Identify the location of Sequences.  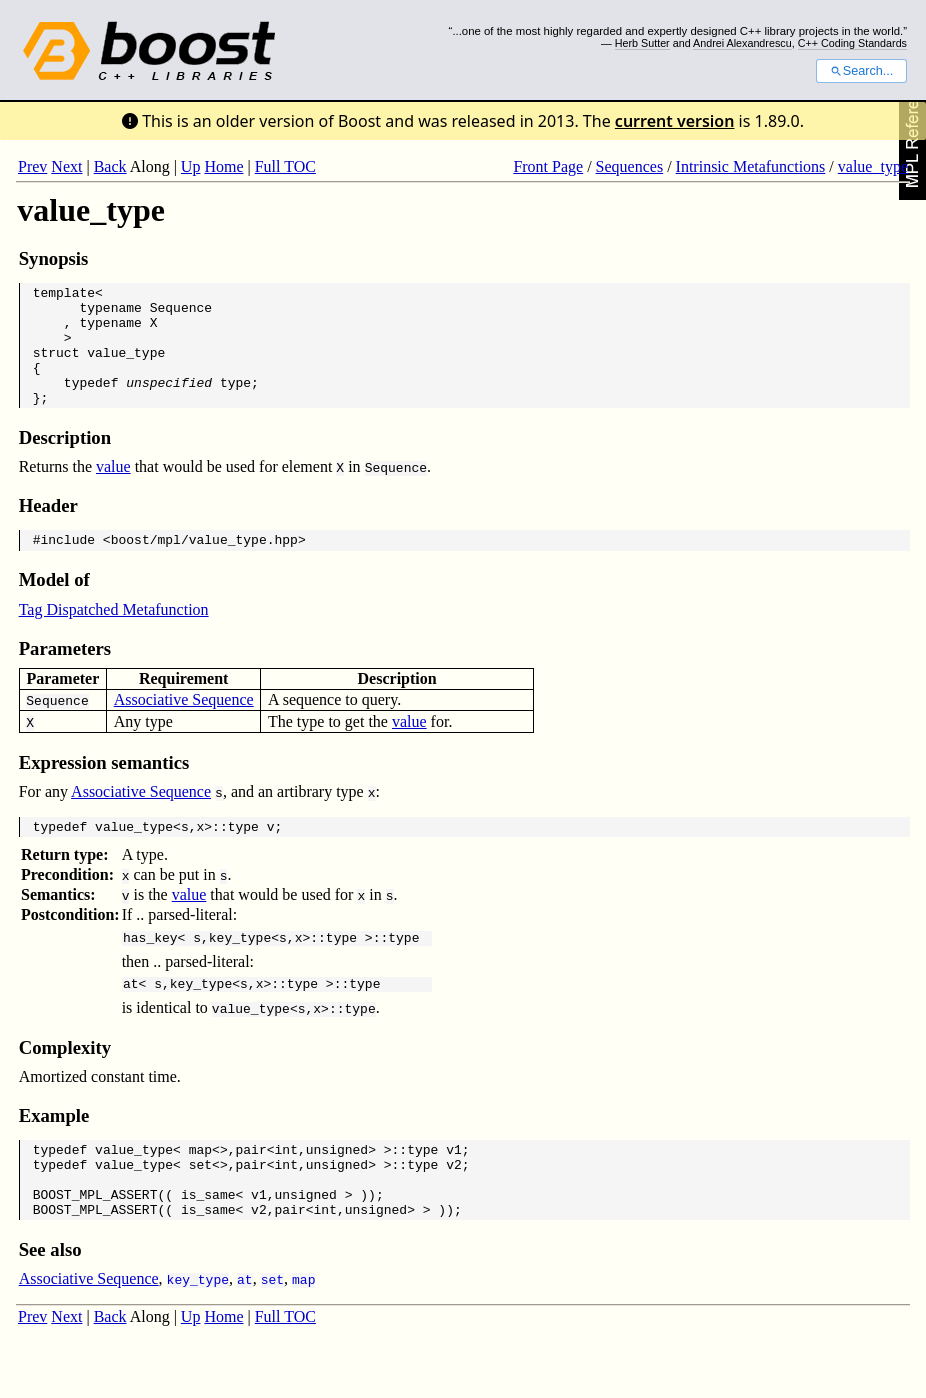
(630, 166).